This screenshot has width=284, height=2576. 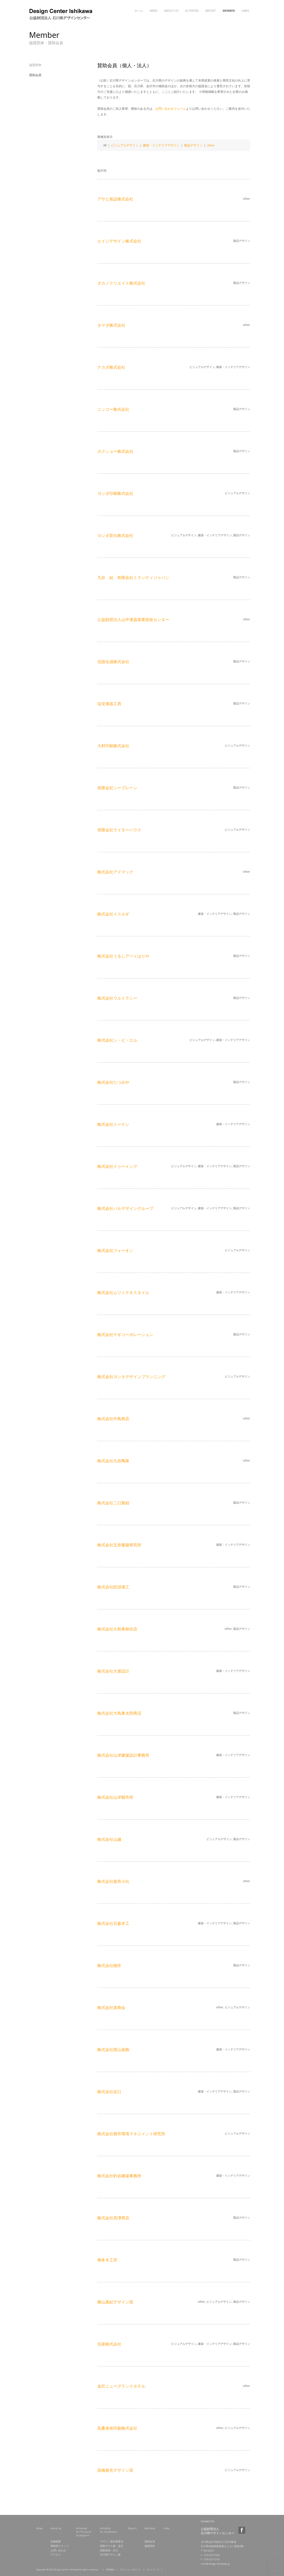 I want to click on Member, so click(x=229, y=11).